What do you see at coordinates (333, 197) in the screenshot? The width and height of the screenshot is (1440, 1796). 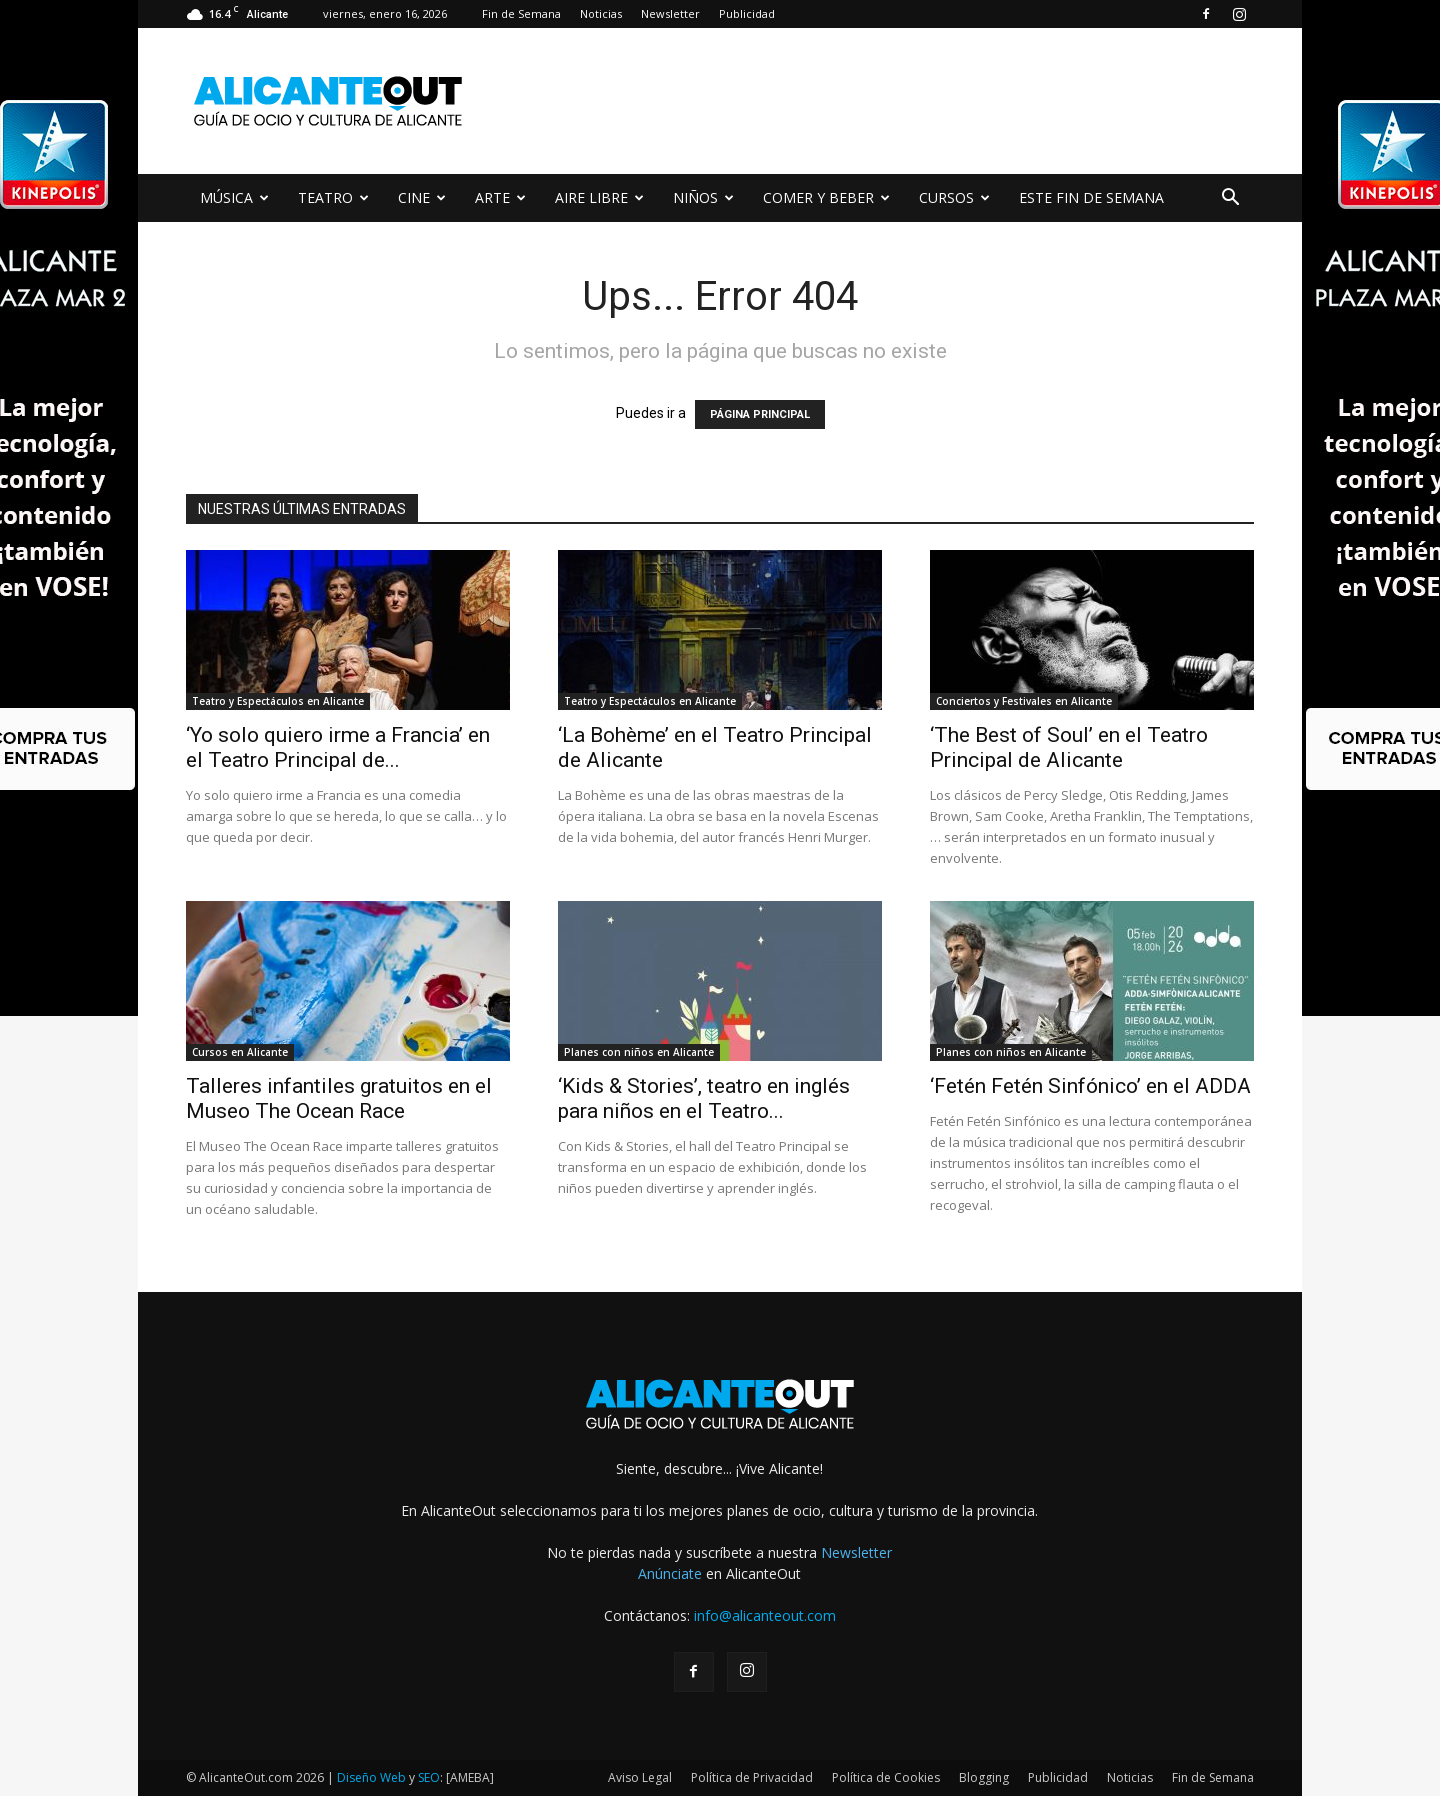 I see `TEATRO` at bounding box center [333, 197].